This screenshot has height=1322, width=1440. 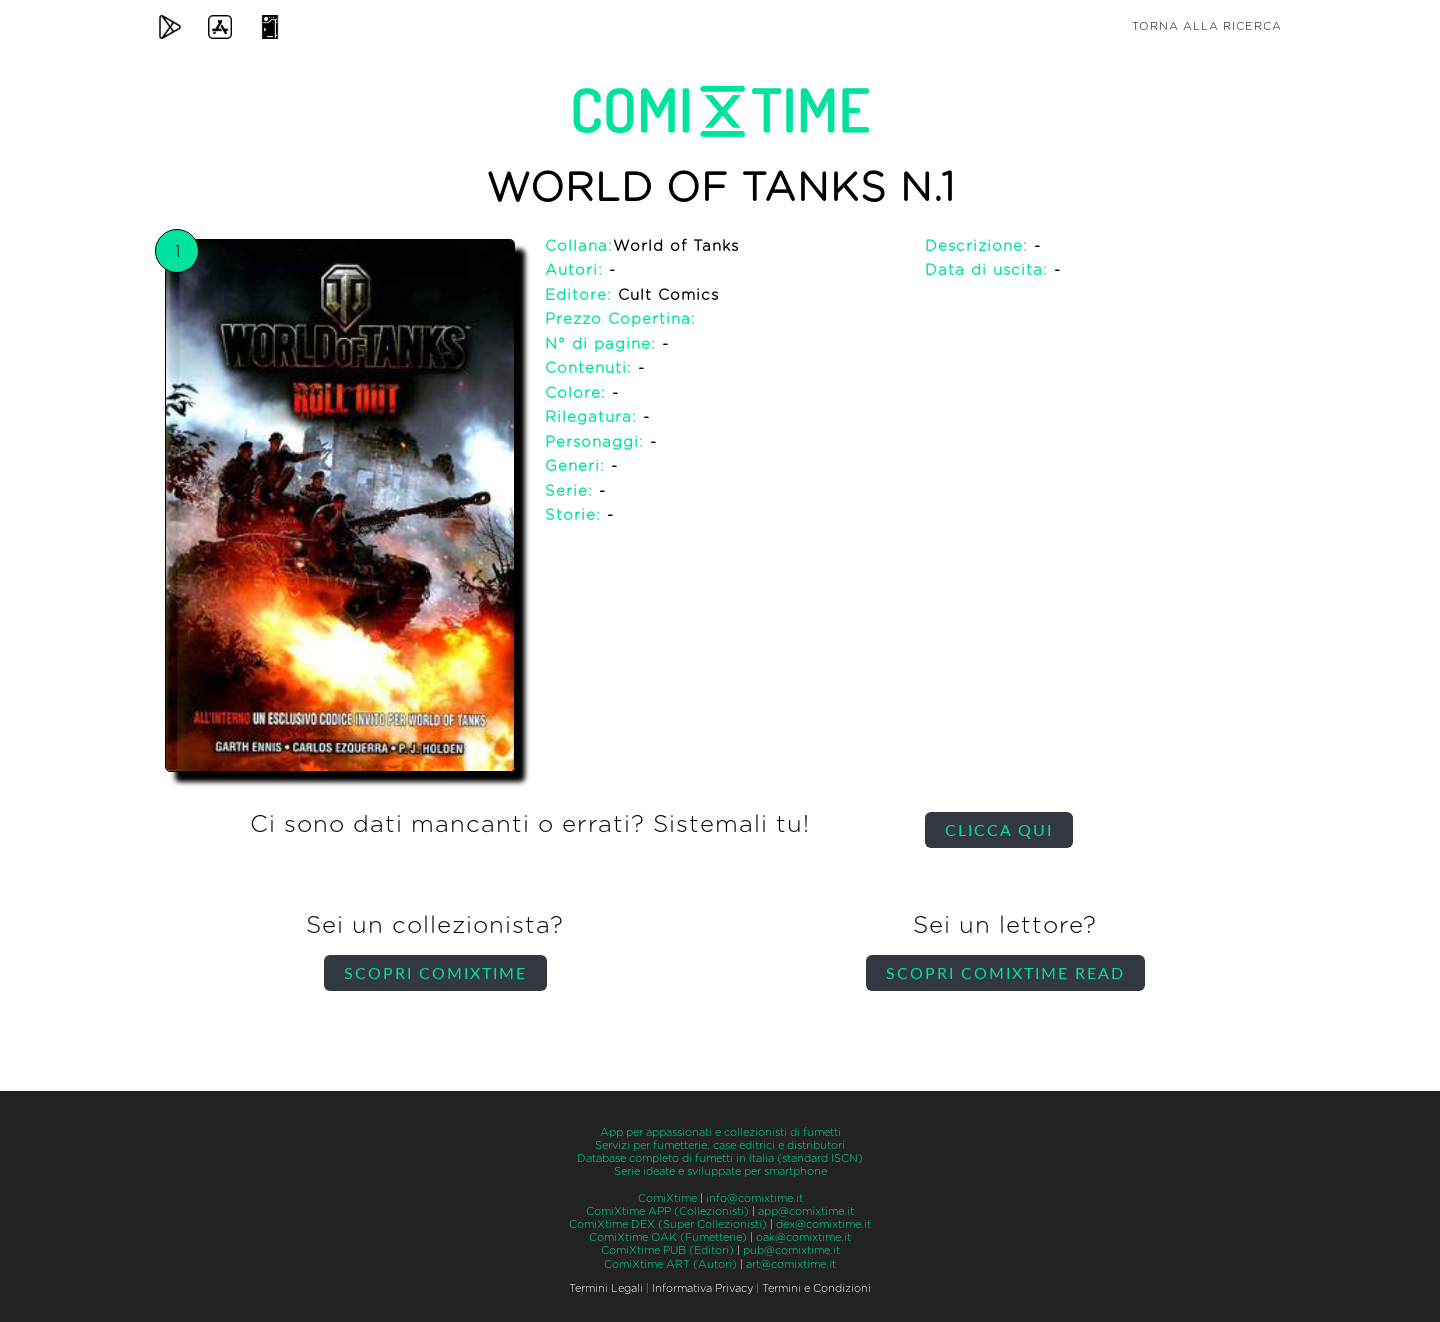 What do you see at coordinates (667, 1211) in the screenshot?
I see `ComiXtime APP (Collezionisti)` at bounding box center [667, 1211].